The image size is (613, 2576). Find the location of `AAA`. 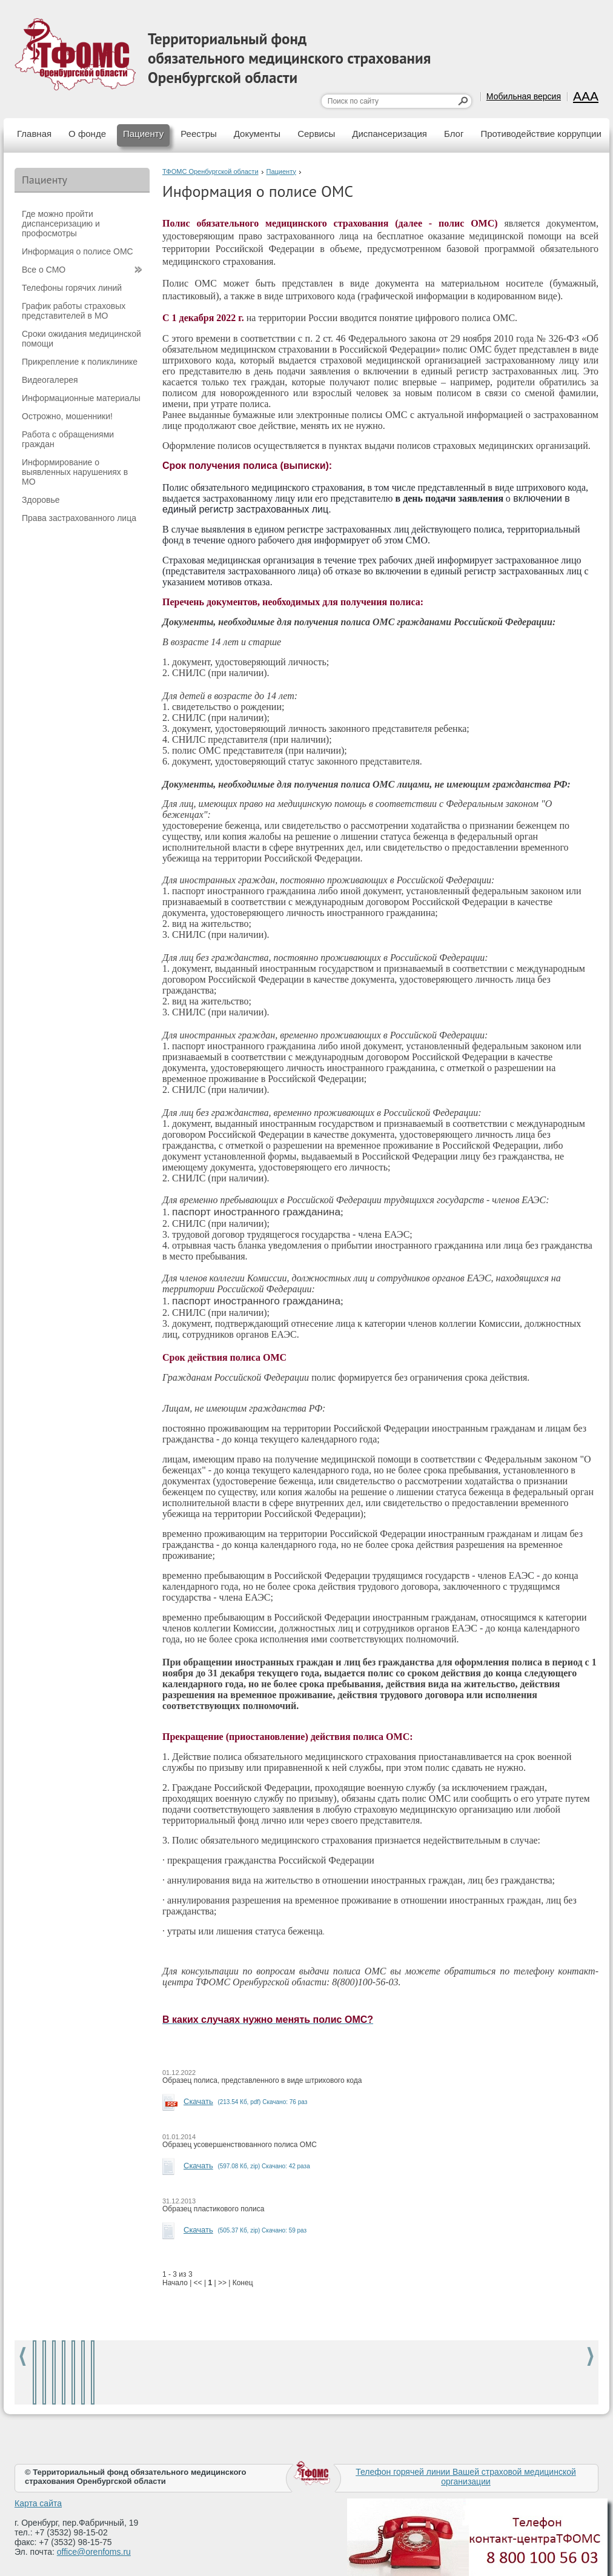

AAA is located at coordinates (585, 96).